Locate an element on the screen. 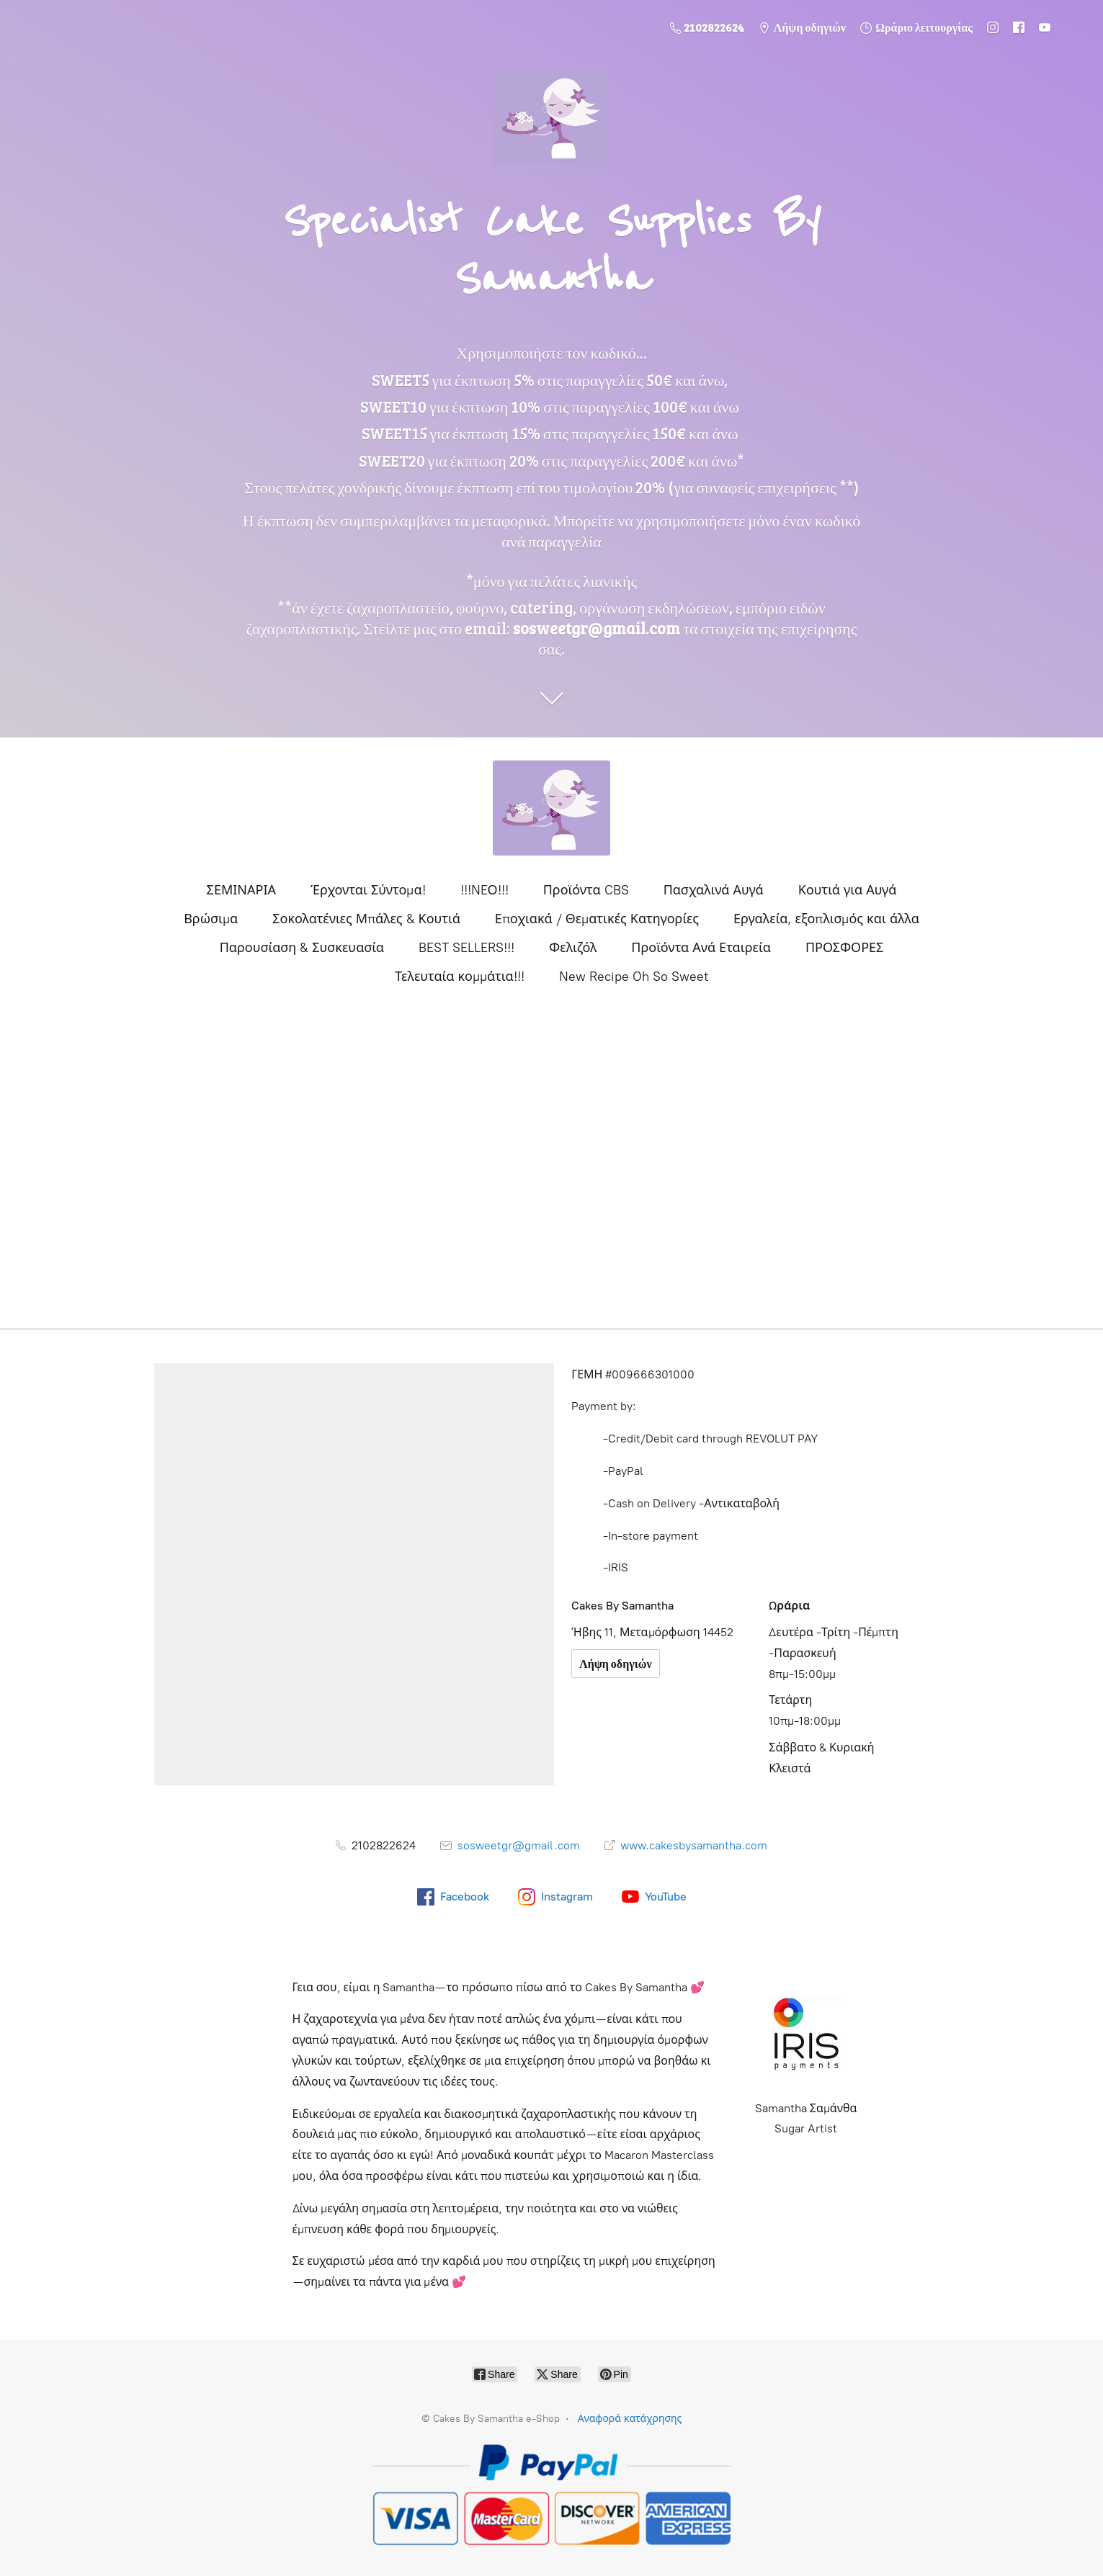 The height and width of the screenshot is (2576, 1103). Σοκολατένιες Μπάλες & Κουτιά is located at coordinates (366, 919).